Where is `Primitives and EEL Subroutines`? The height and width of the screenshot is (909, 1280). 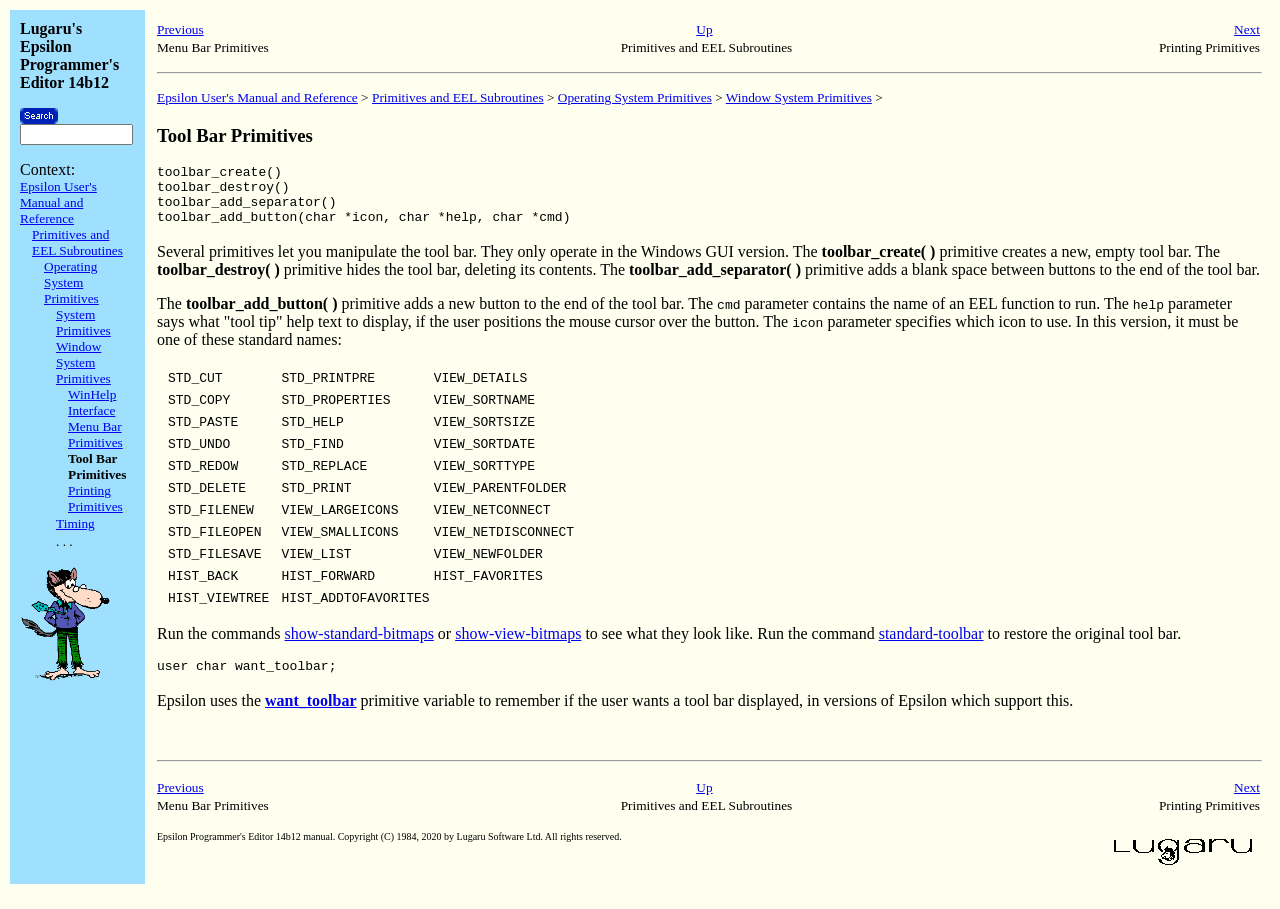
Primitives and EEL Subroutines is located at coordinates (77, 242).